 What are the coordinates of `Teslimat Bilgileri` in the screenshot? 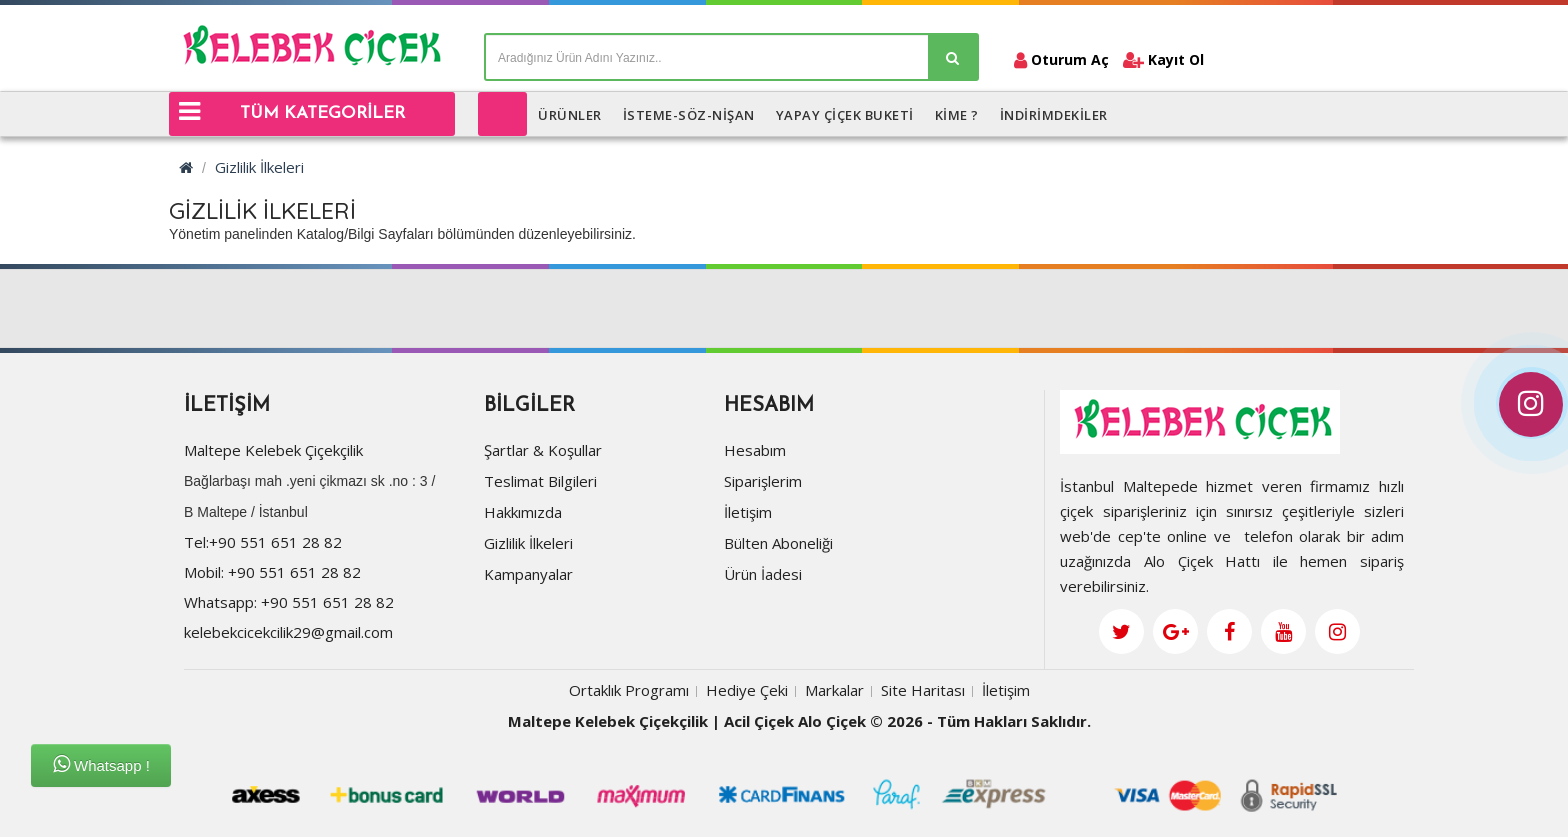 It's located at (540, 484).